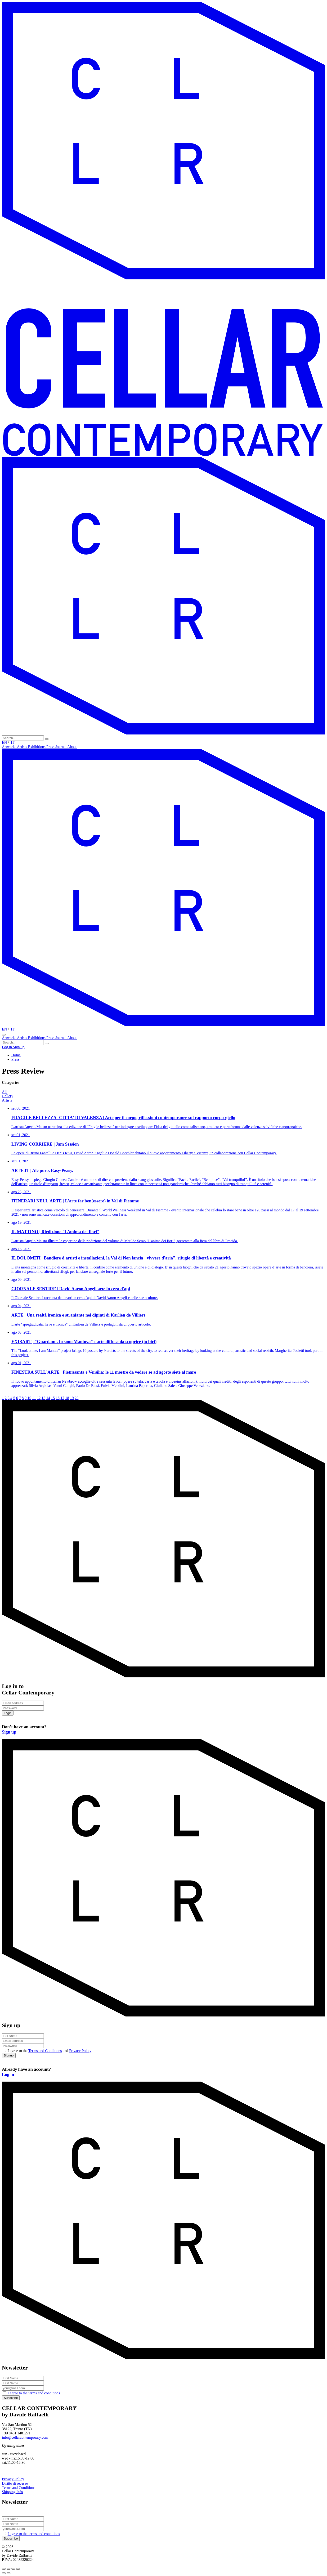 The height and width of the screenshot is (2576, 327). What do you see at coordinates (72, 747) in the screenshot?
I see `About` at bounding box center [72, 747].